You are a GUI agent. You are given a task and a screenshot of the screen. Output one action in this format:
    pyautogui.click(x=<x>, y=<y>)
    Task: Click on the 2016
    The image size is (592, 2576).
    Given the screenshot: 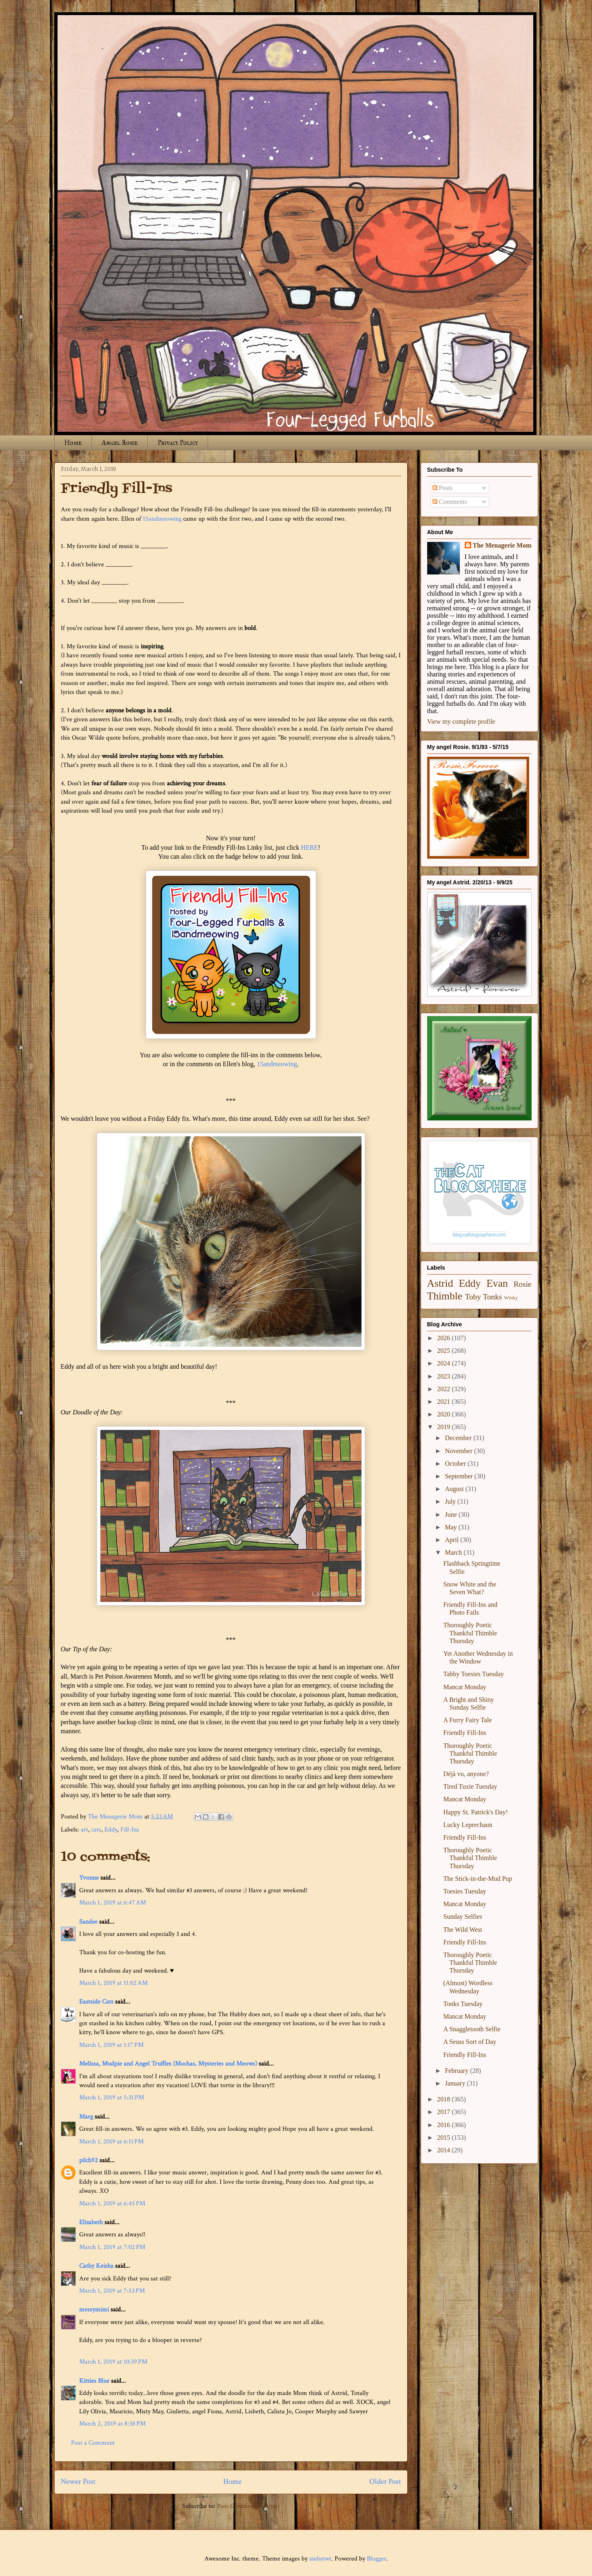 What is the action you would take?
    pyautogui.click(x=444, y=2124)
    